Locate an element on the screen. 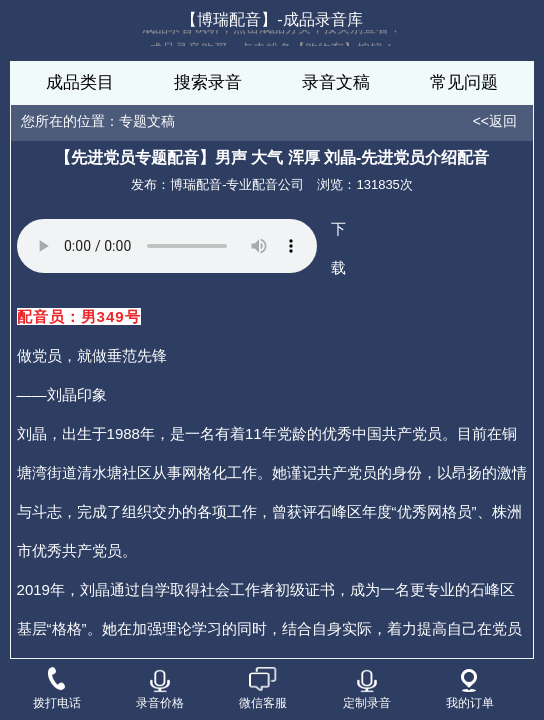 The image size is (544, 720). 下载 is located at coordinates (338, 248).